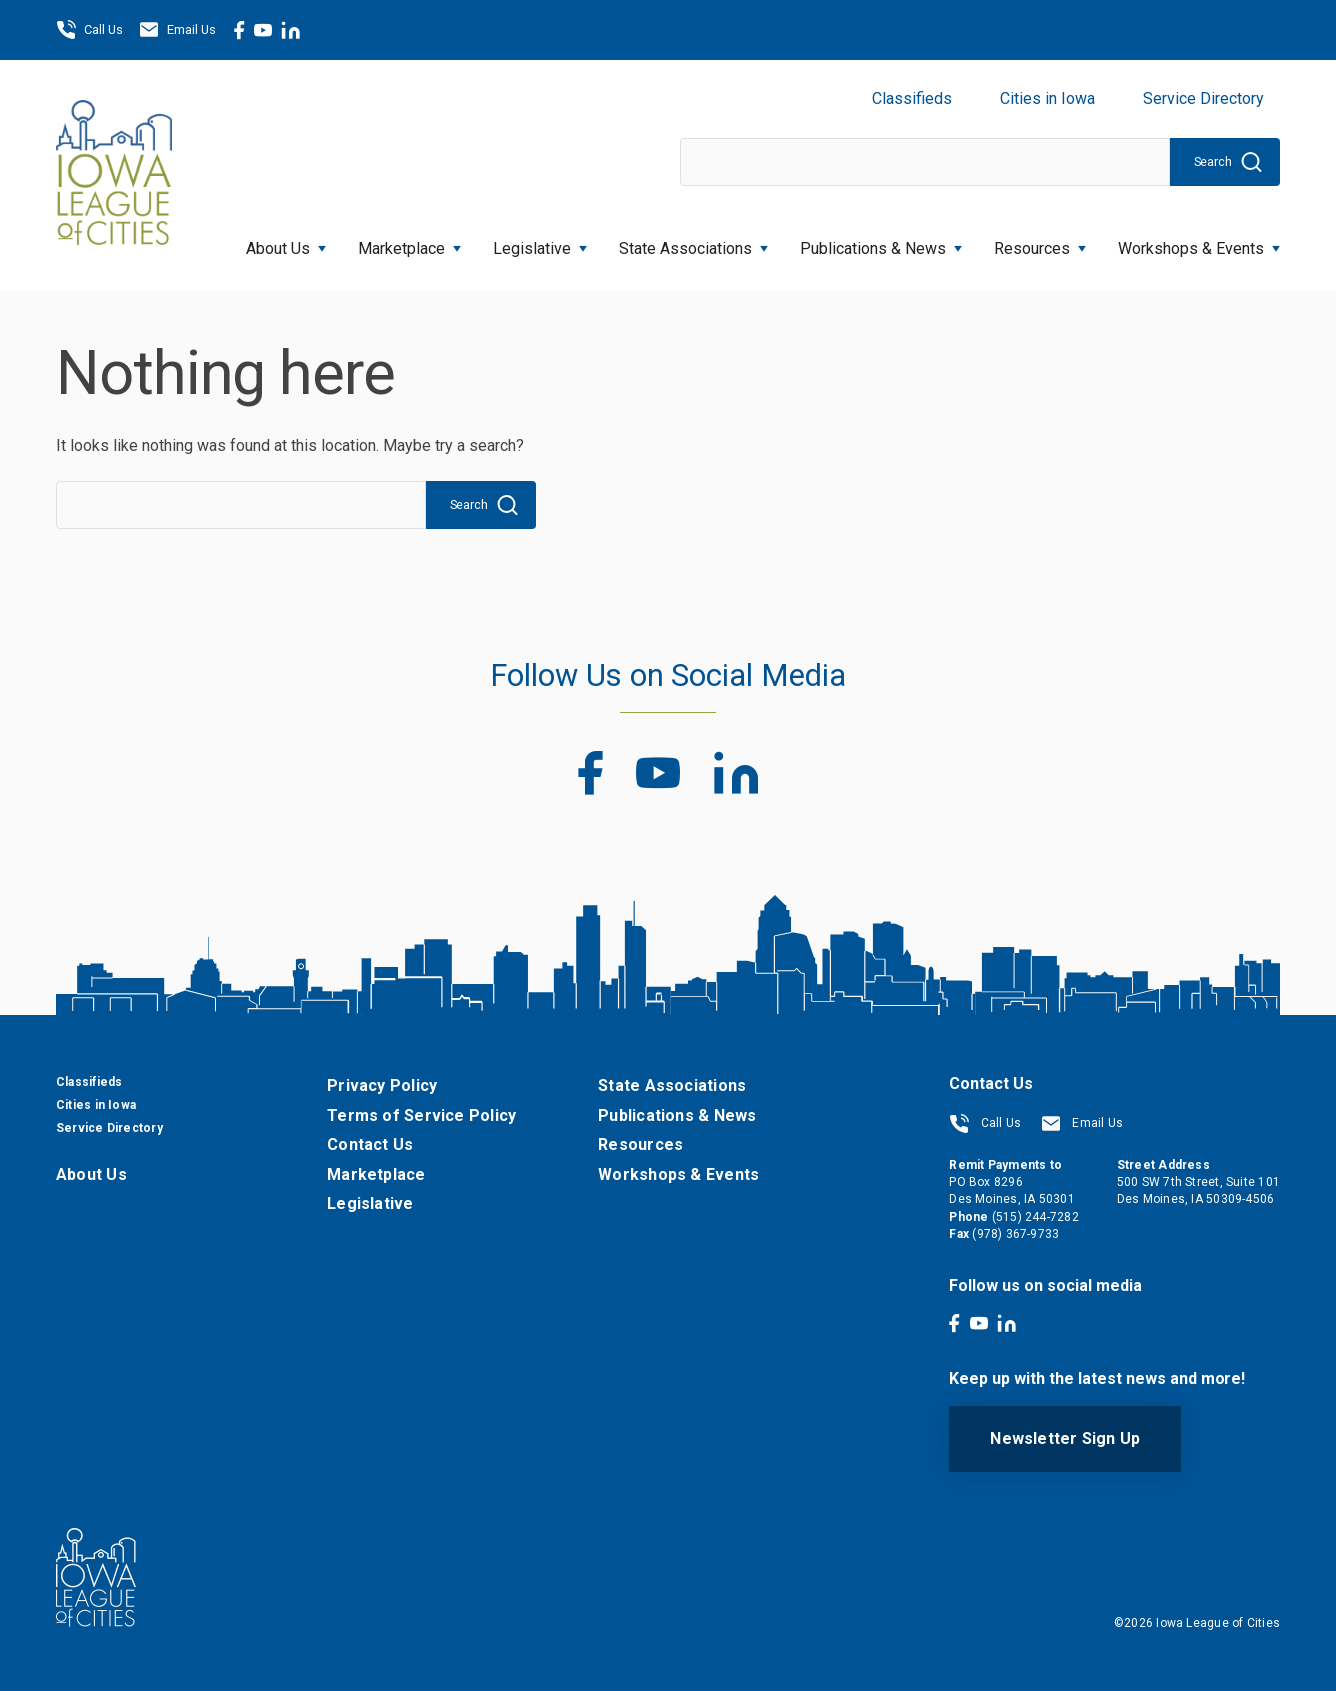 The image size is (1336, 1691). Describe the element at coordinates (1065, 1438) in the screenshot. I see `Newsletter Sign Up` at that location.